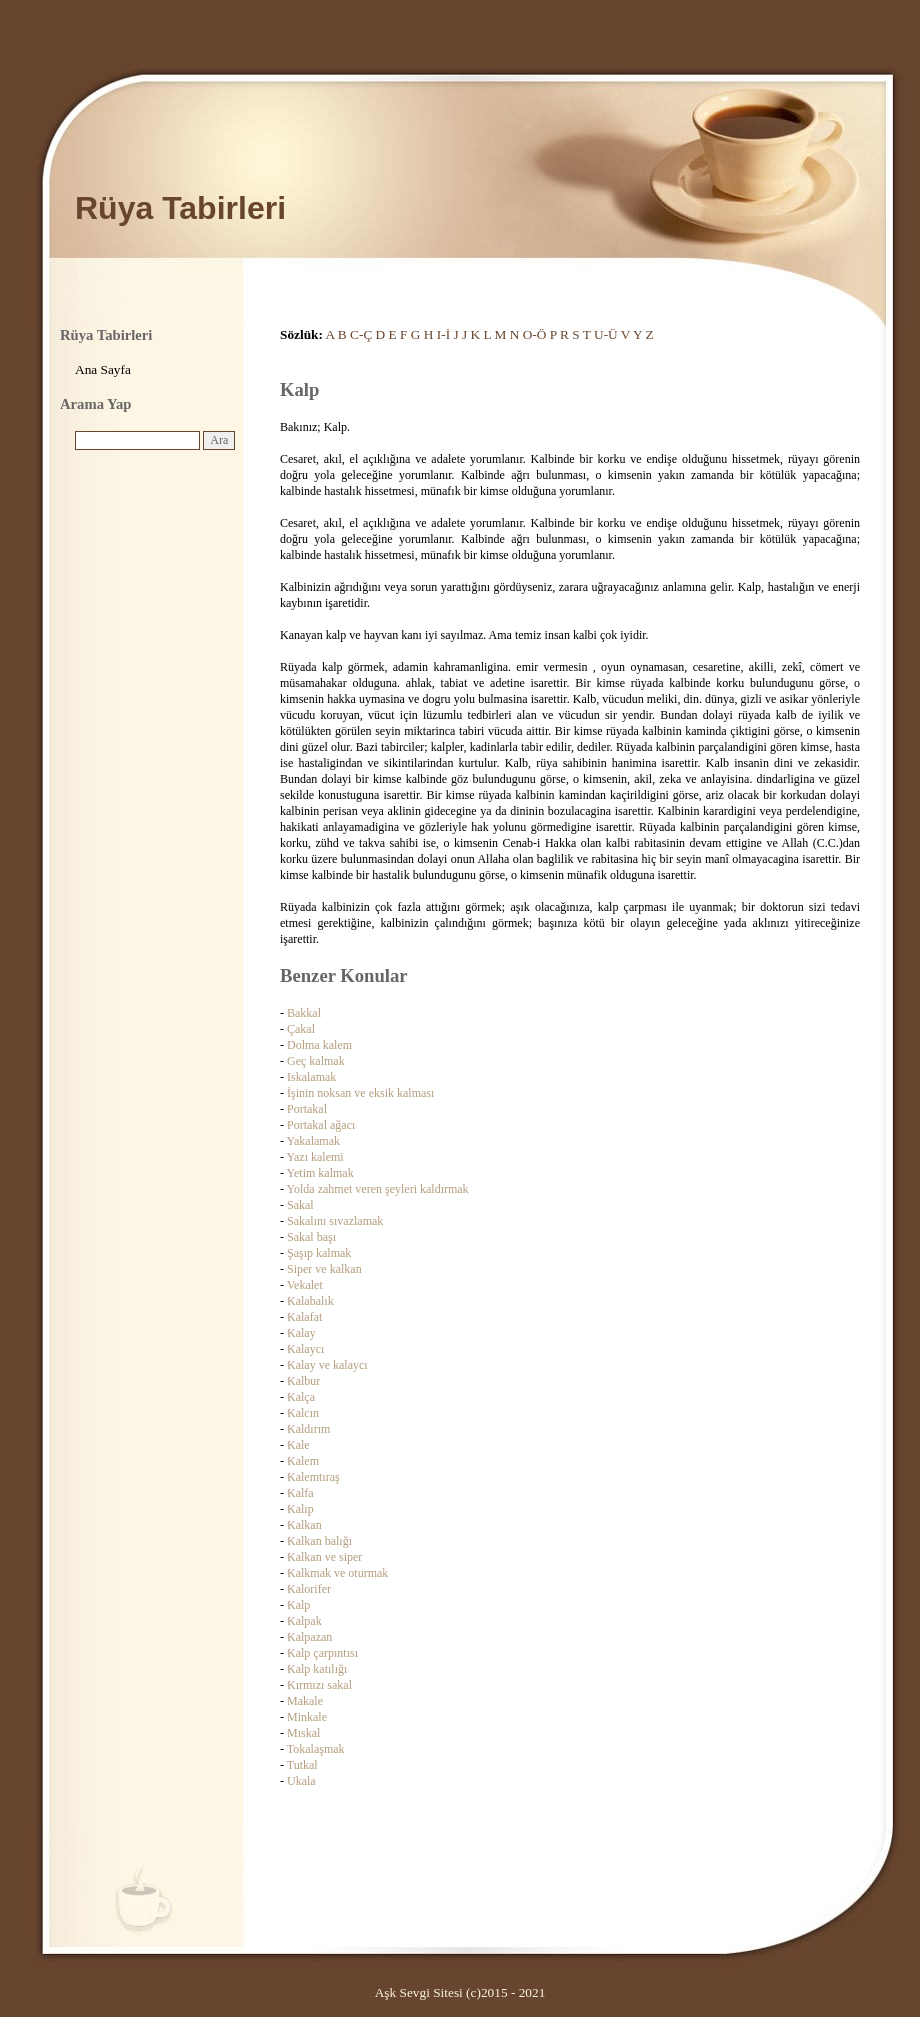 The height and width of the screenshot is (2017, 920). What do you see at coordinates (301, 1333) in the screenshot?
I see `Kalay` at bounding box center [301, 1333].